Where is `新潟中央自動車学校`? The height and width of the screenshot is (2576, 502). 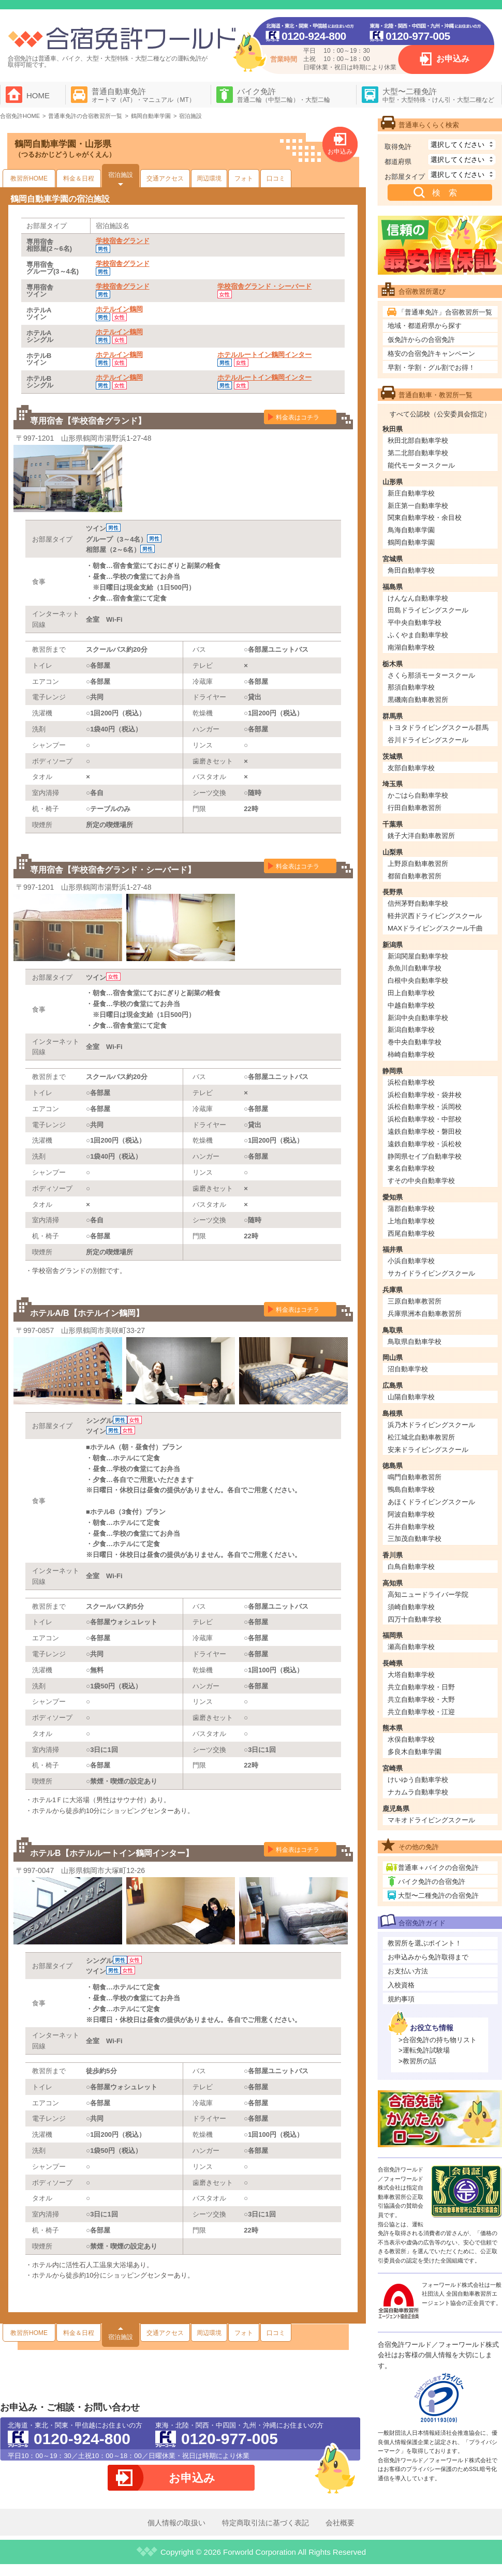
新潟中央自動車学校 is located at coordinates (418, 1018).